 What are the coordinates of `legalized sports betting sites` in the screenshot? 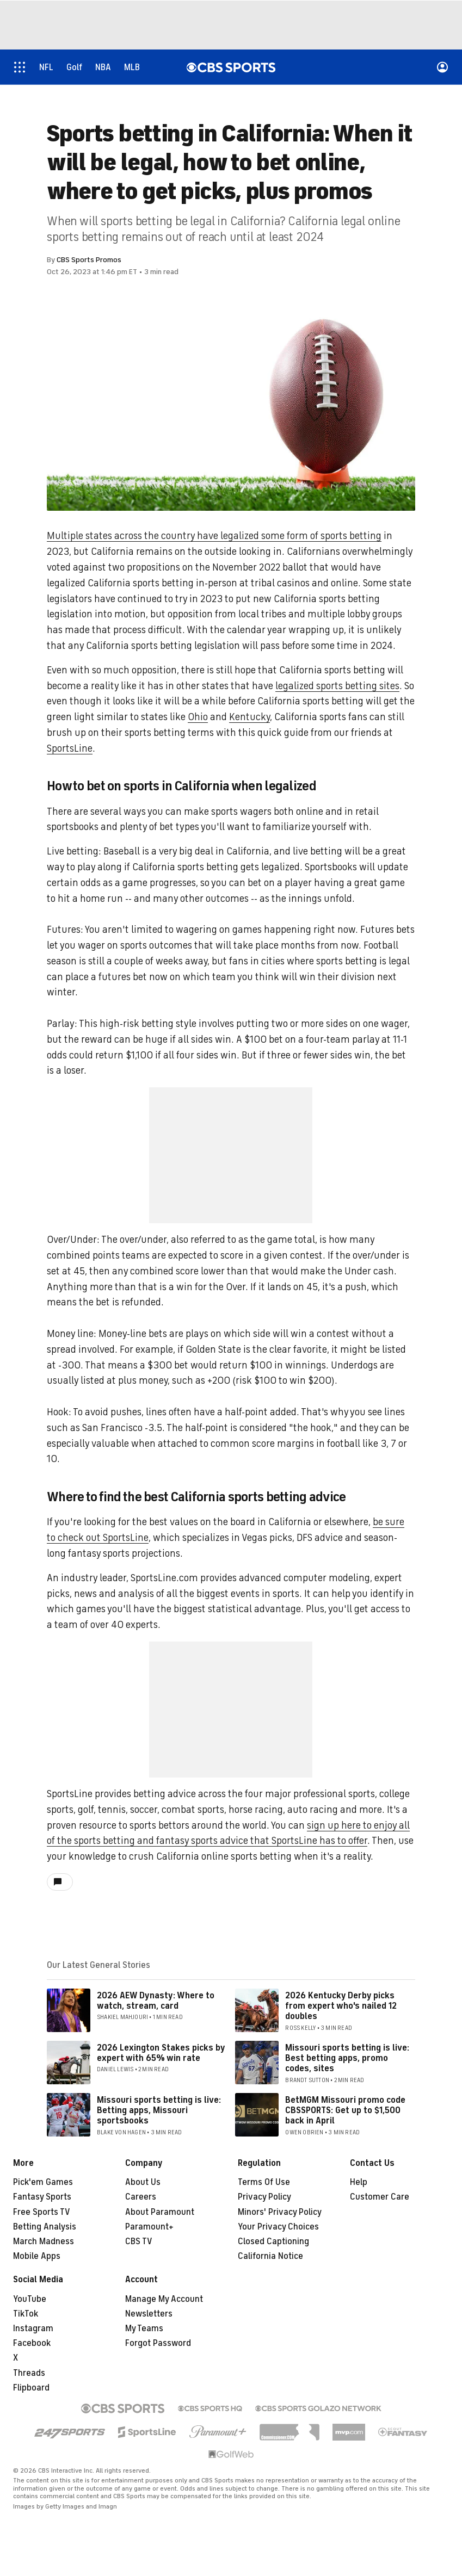 It's located at (337, 686).